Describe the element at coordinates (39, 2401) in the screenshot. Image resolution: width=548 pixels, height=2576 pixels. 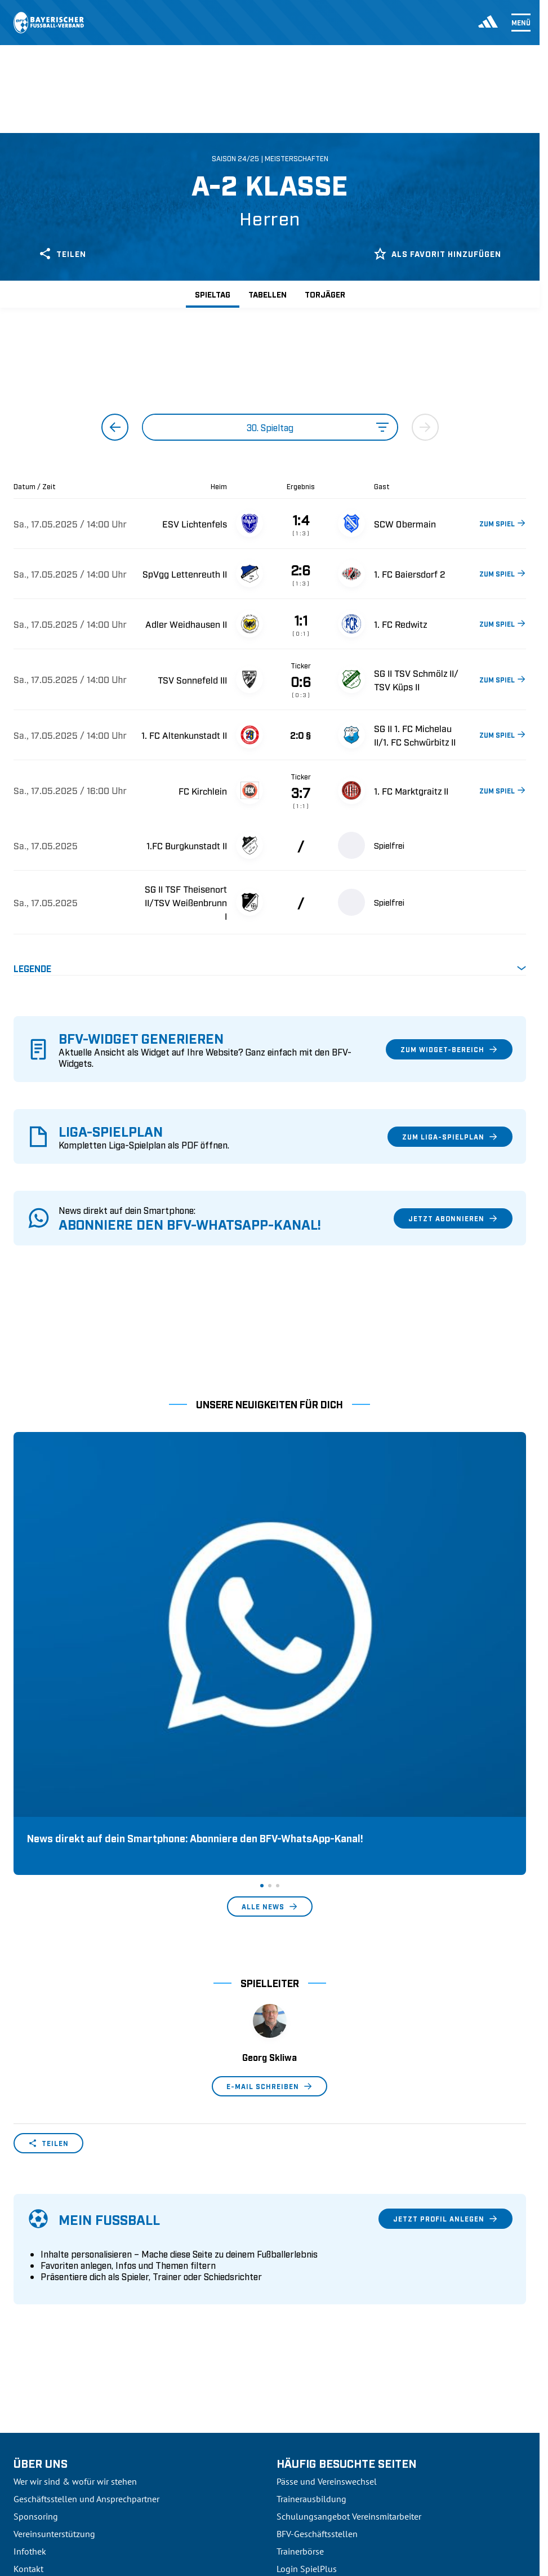
I see `2. Bundesliga` at that location.